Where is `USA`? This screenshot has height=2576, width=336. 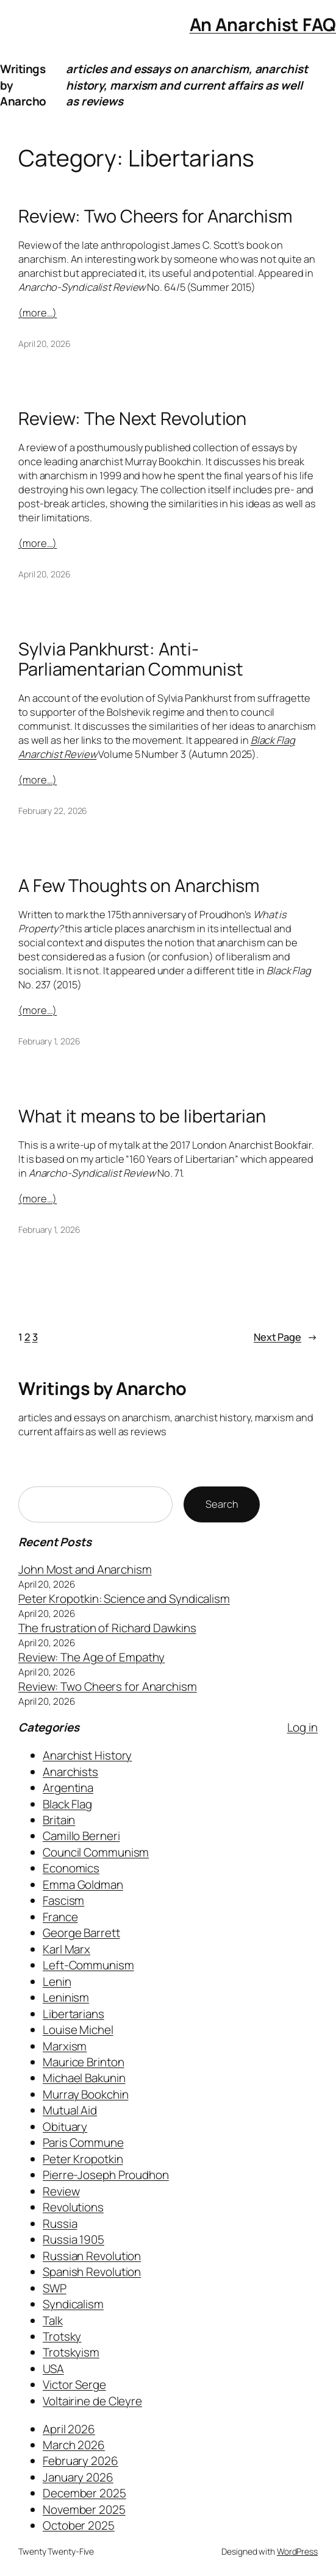
USA is located at coordinates (53, 2369).